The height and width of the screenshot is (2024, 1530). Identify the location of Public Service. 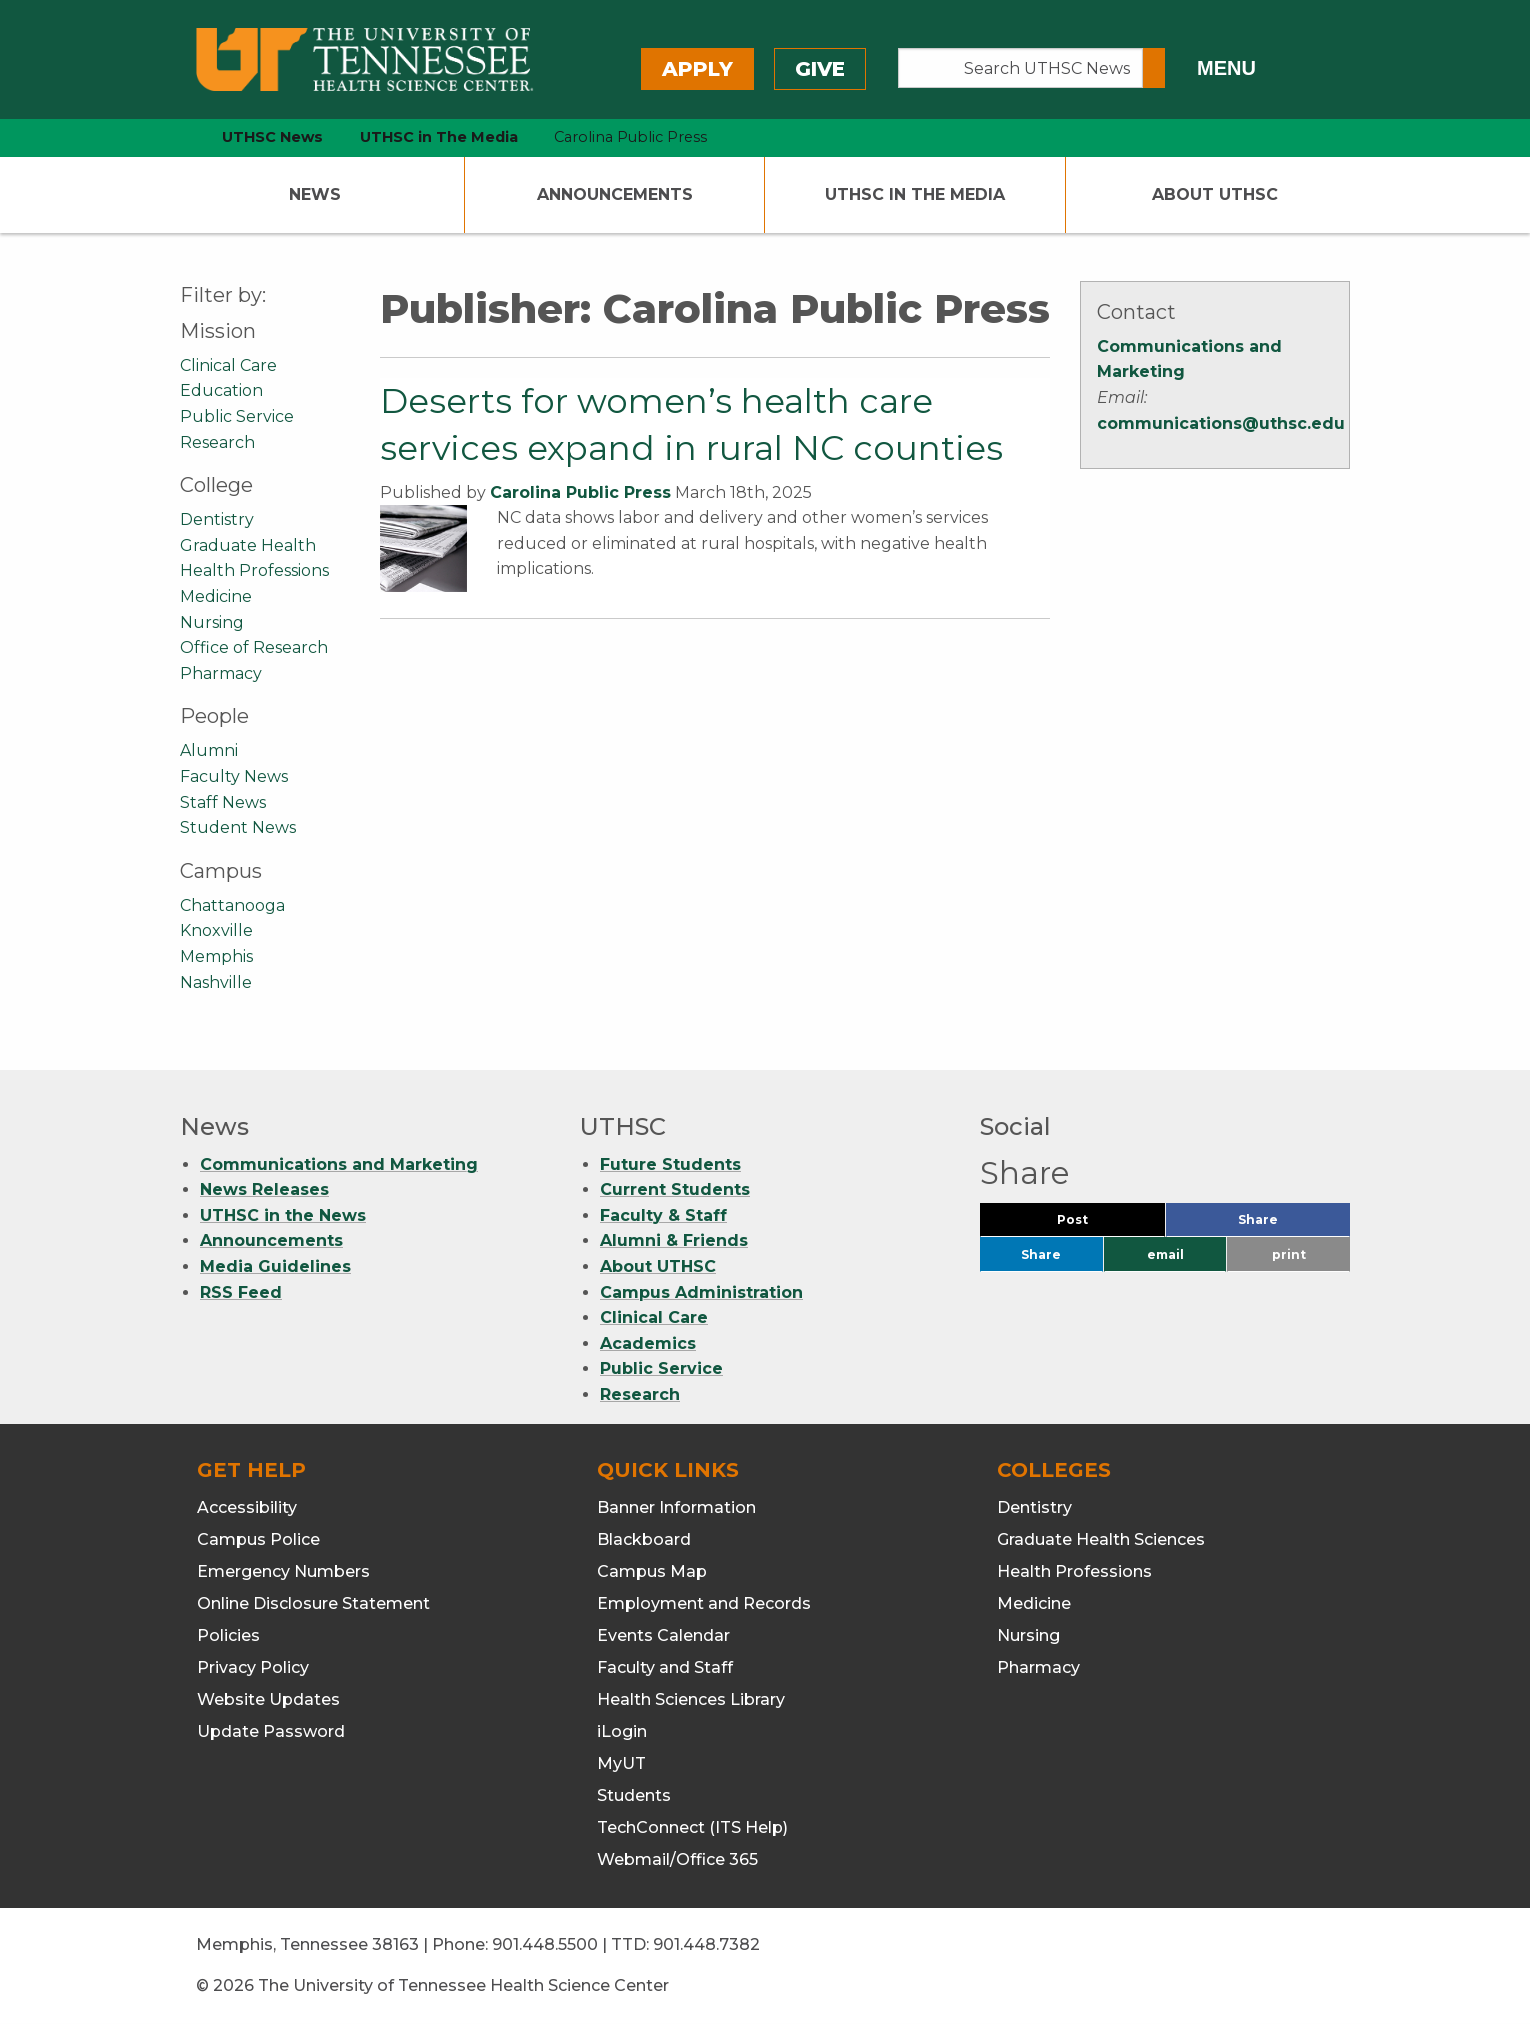
(237, 416).